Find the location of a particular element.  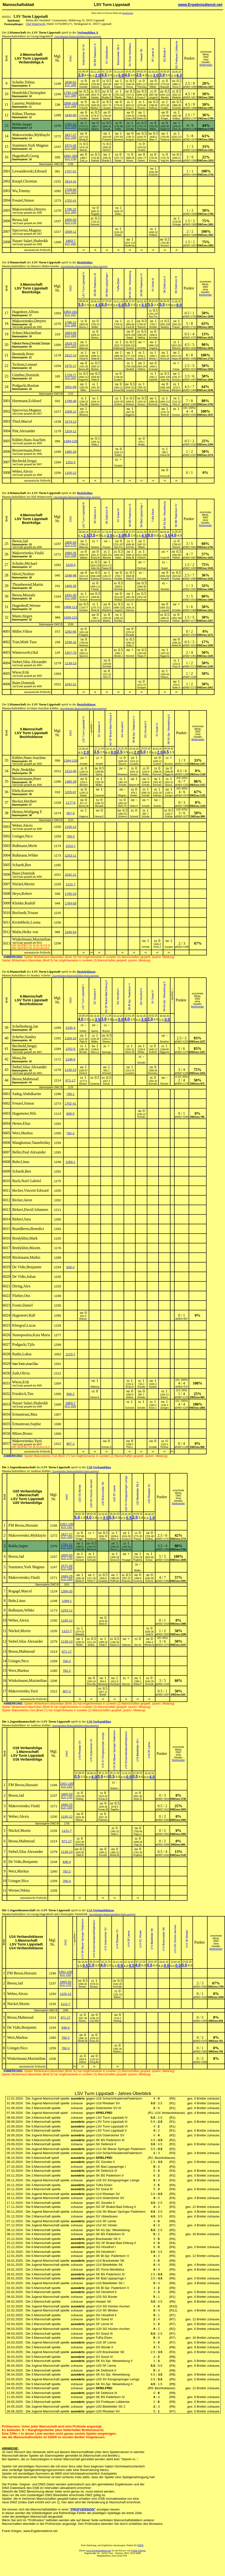

1121-7 is located at coordinates (71, 884).